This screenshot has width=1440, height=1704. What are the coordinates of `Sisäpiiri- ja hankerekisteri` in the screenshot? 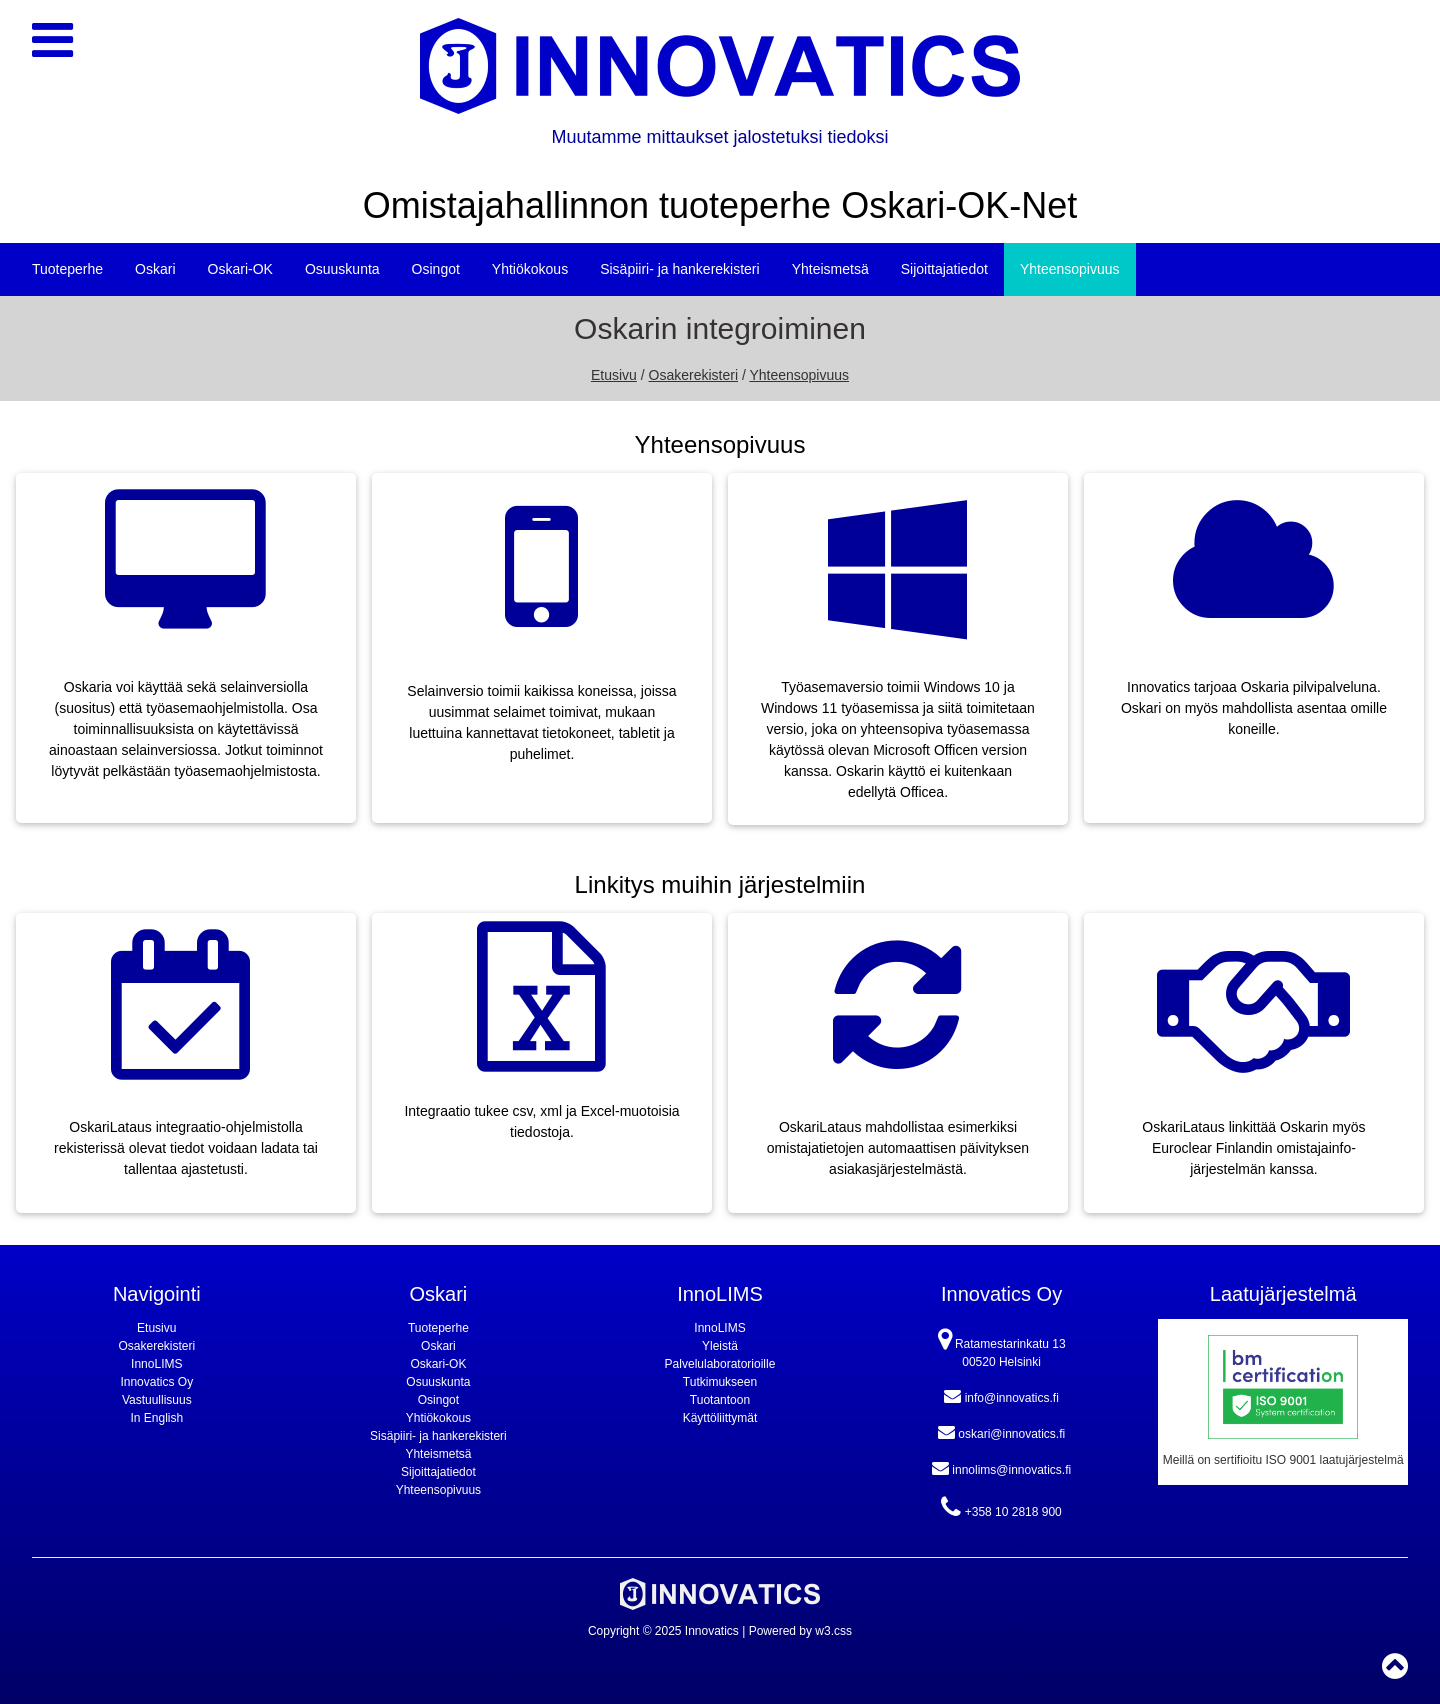 It's located at (680, 269).